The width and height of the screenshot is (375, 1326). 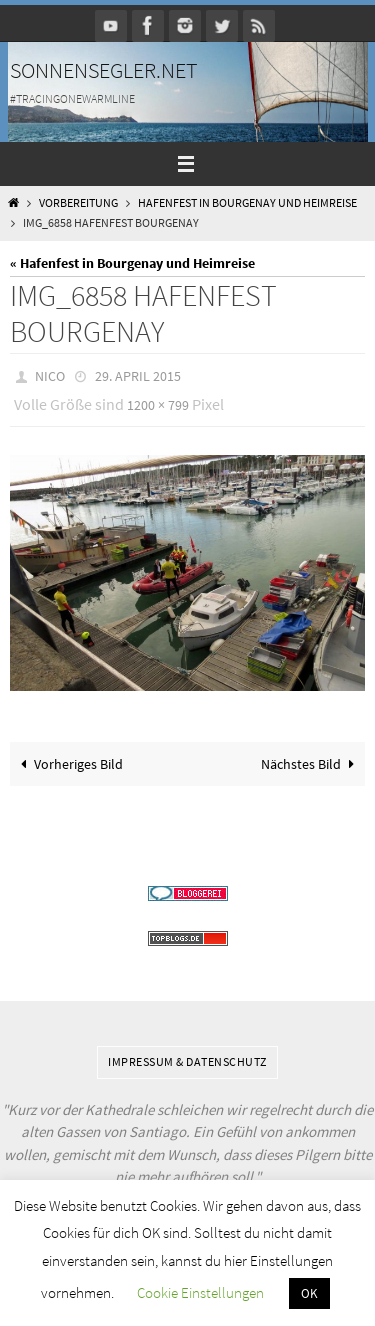 I want to click on Impressum & Datenschutz, so click(x=187, y=1061).